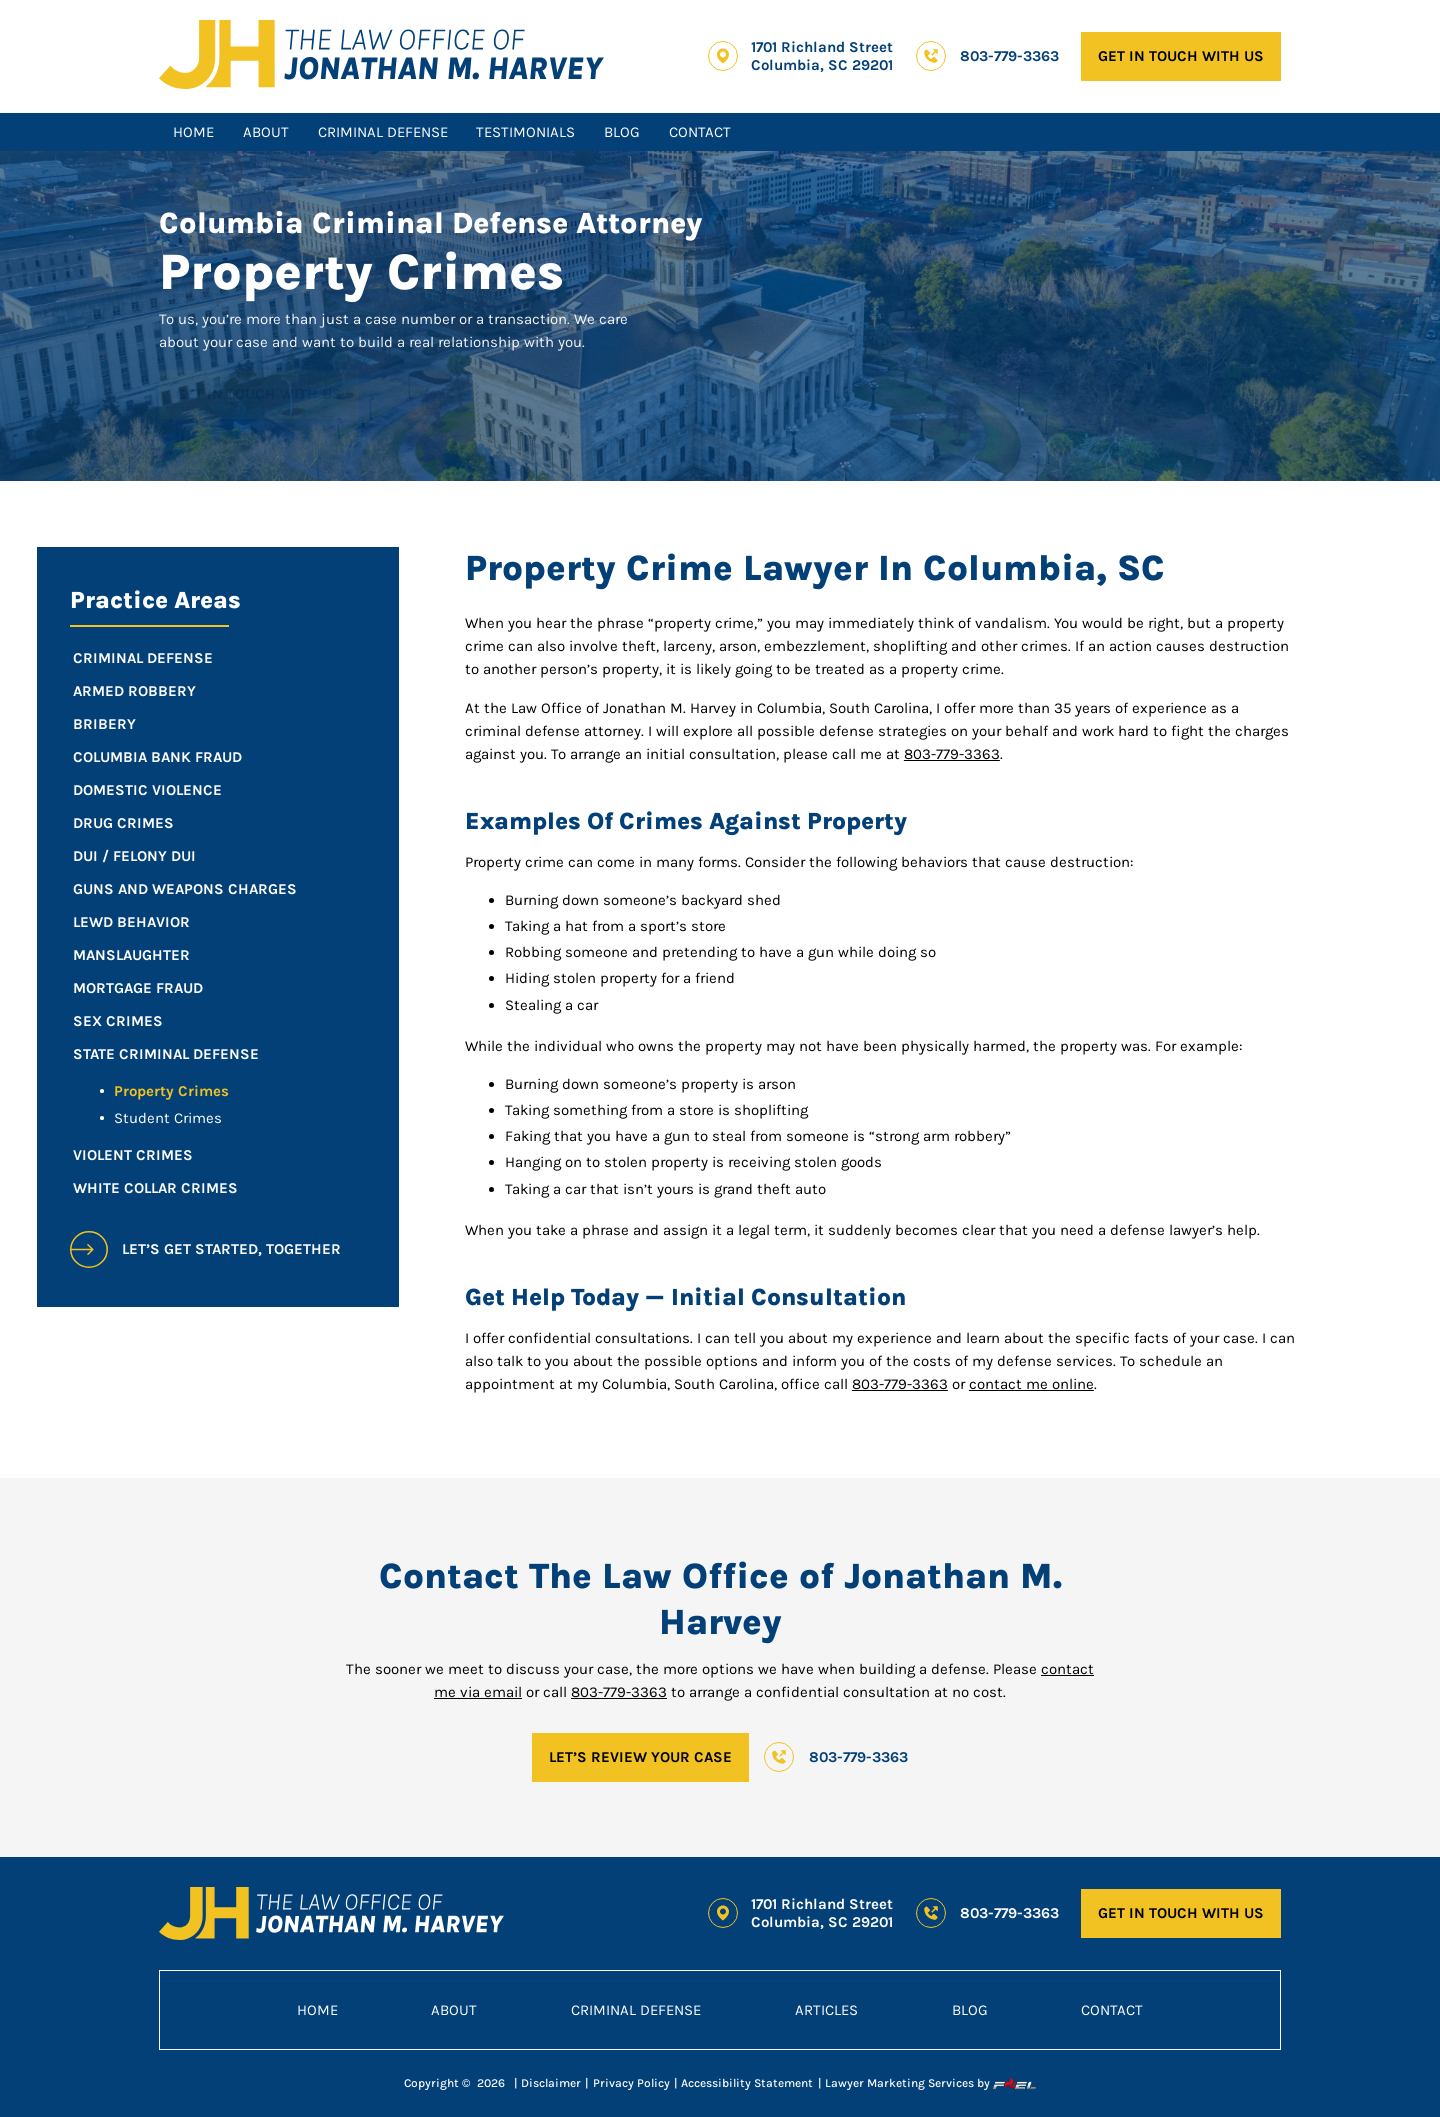  I want to click on Guns and Weapons Charges, so click(185, 889).